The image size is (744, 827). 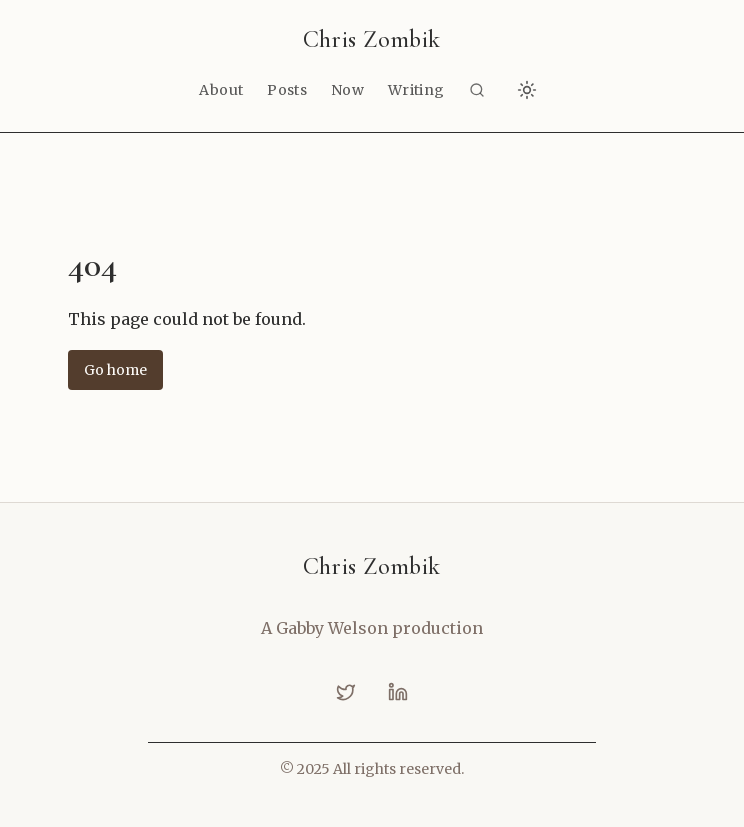 I want to click on Chris Zombik, so click(x=372, y=39).